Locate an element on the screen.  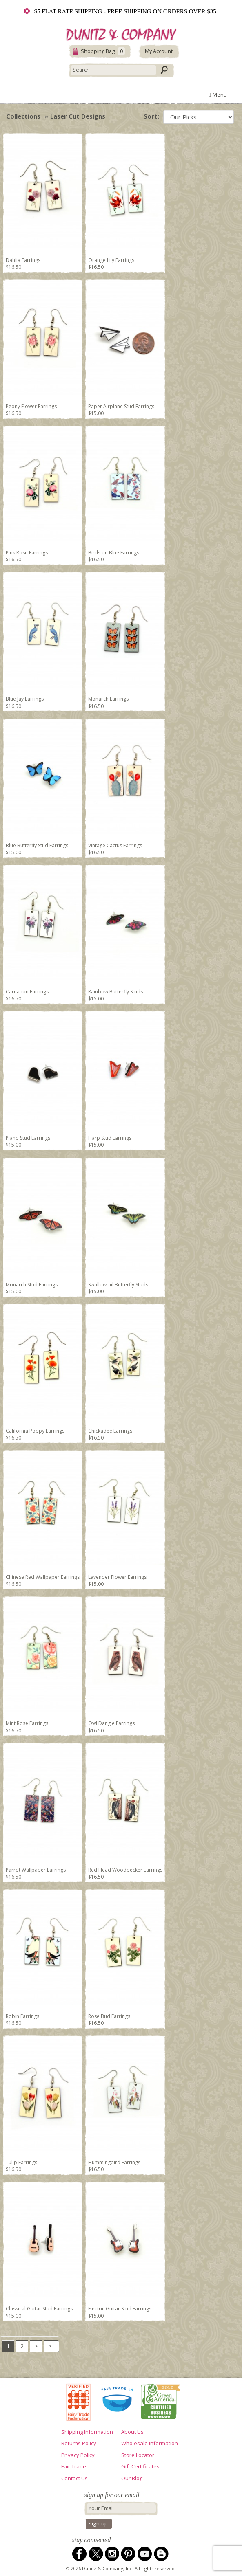
Mint Rose Earrings is located at coordinates (27, 1723).